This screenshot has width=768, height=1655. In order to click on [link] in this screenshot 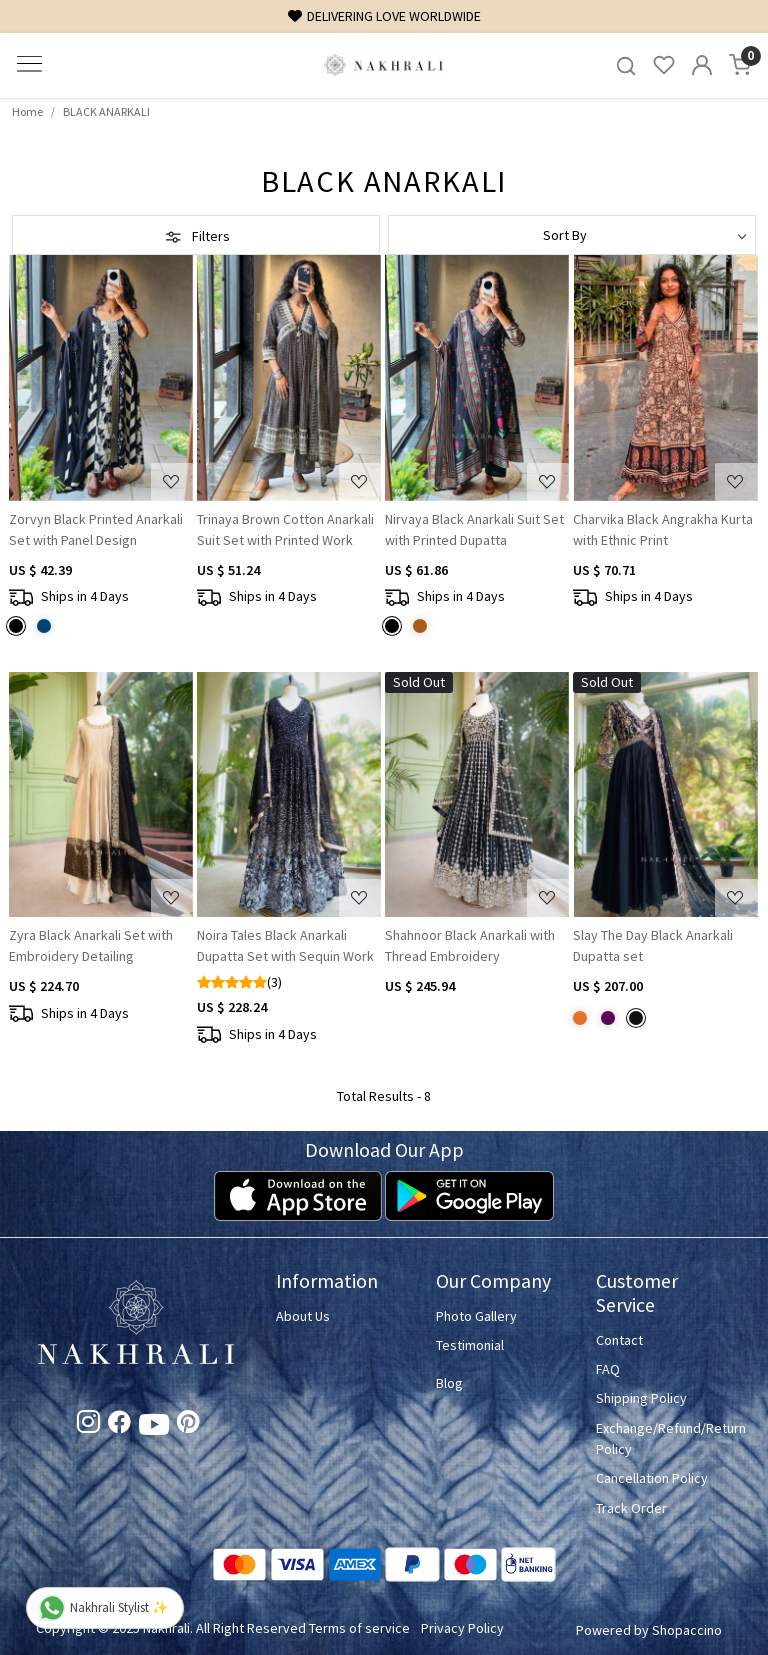, I will do `click(626, 65)`.